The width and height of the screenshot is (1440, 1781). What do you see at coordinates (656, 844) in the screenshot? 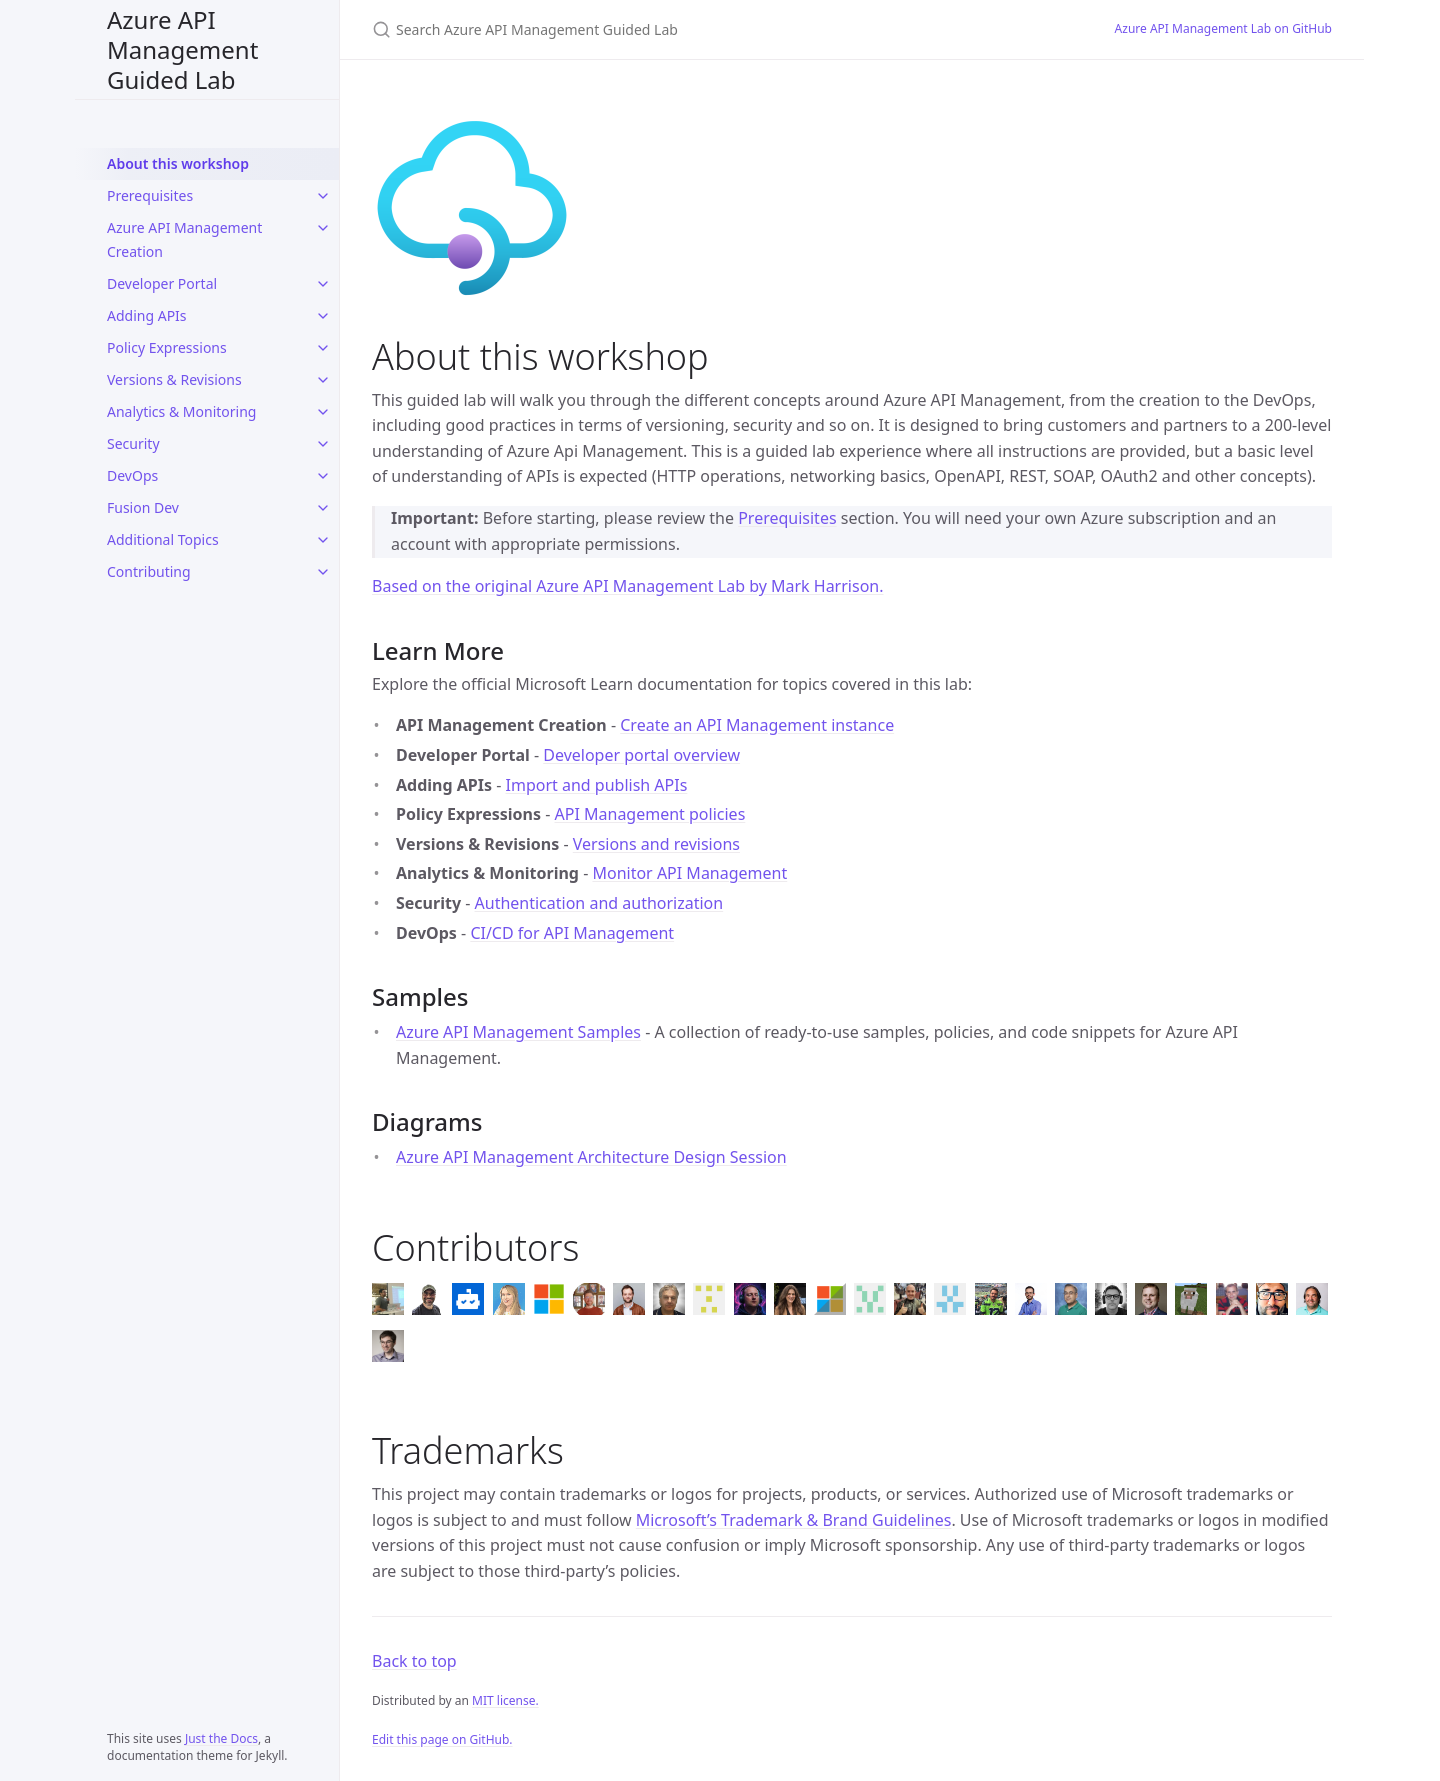
I see `Versions and revisions` at bounding box center [656, 844].